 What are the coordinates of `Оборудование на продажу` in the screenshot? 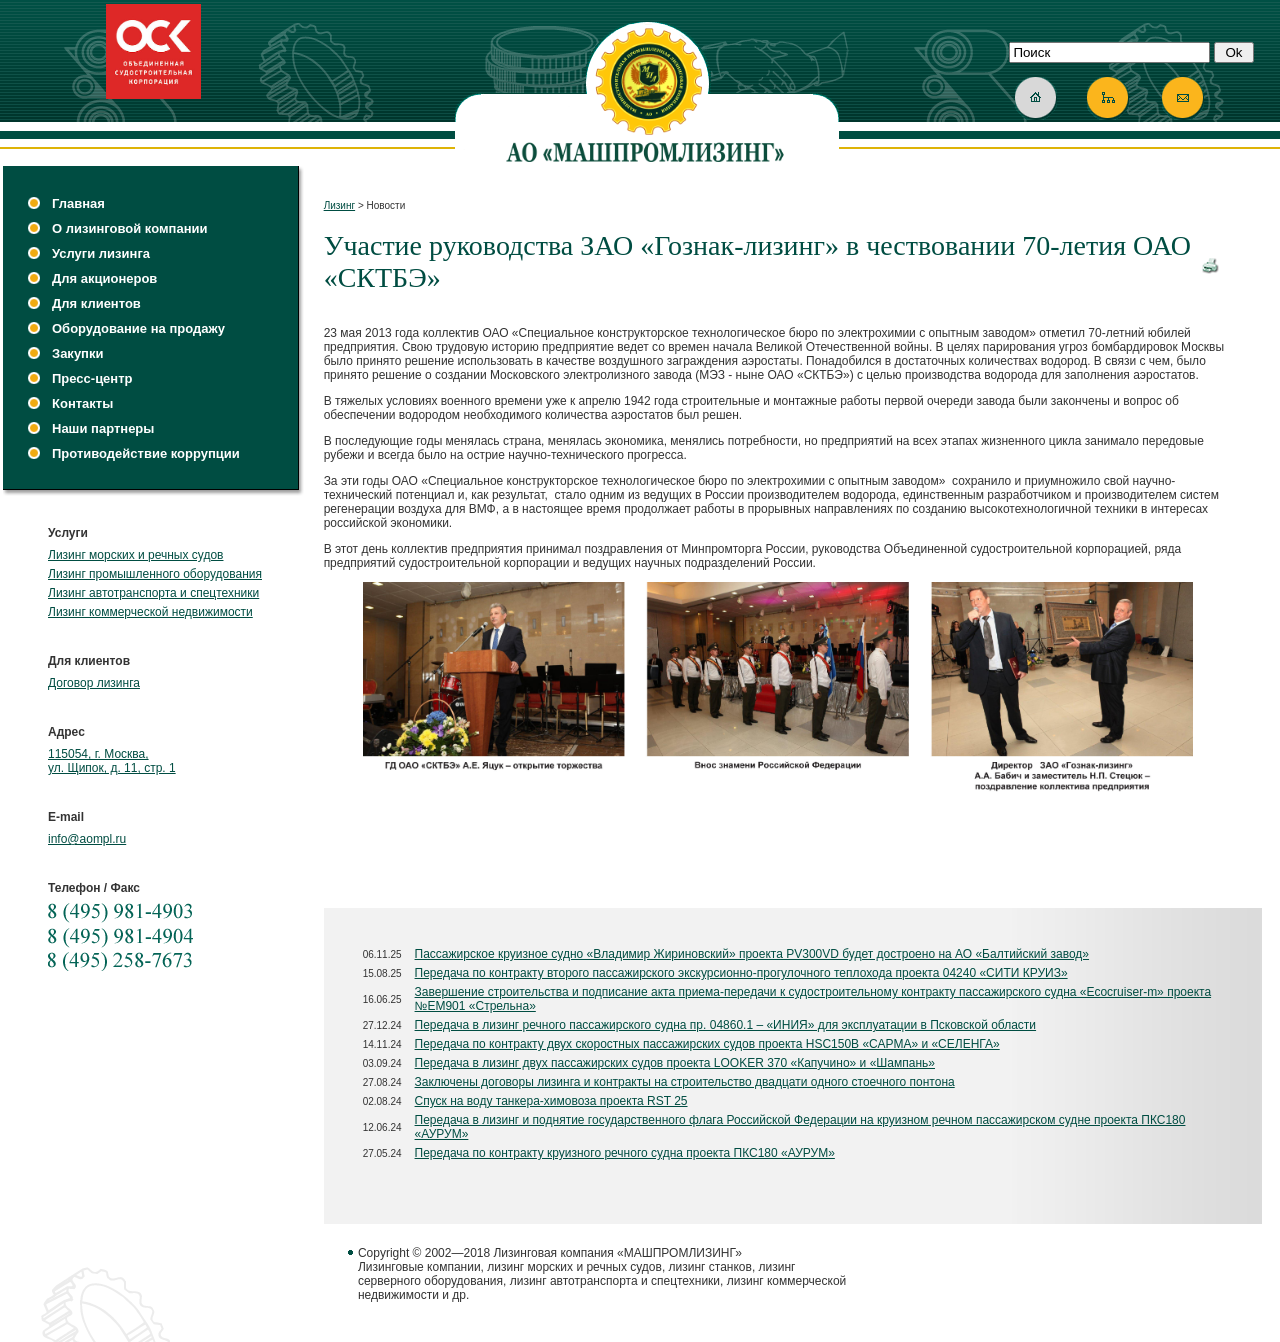 It's located at (138, 328).